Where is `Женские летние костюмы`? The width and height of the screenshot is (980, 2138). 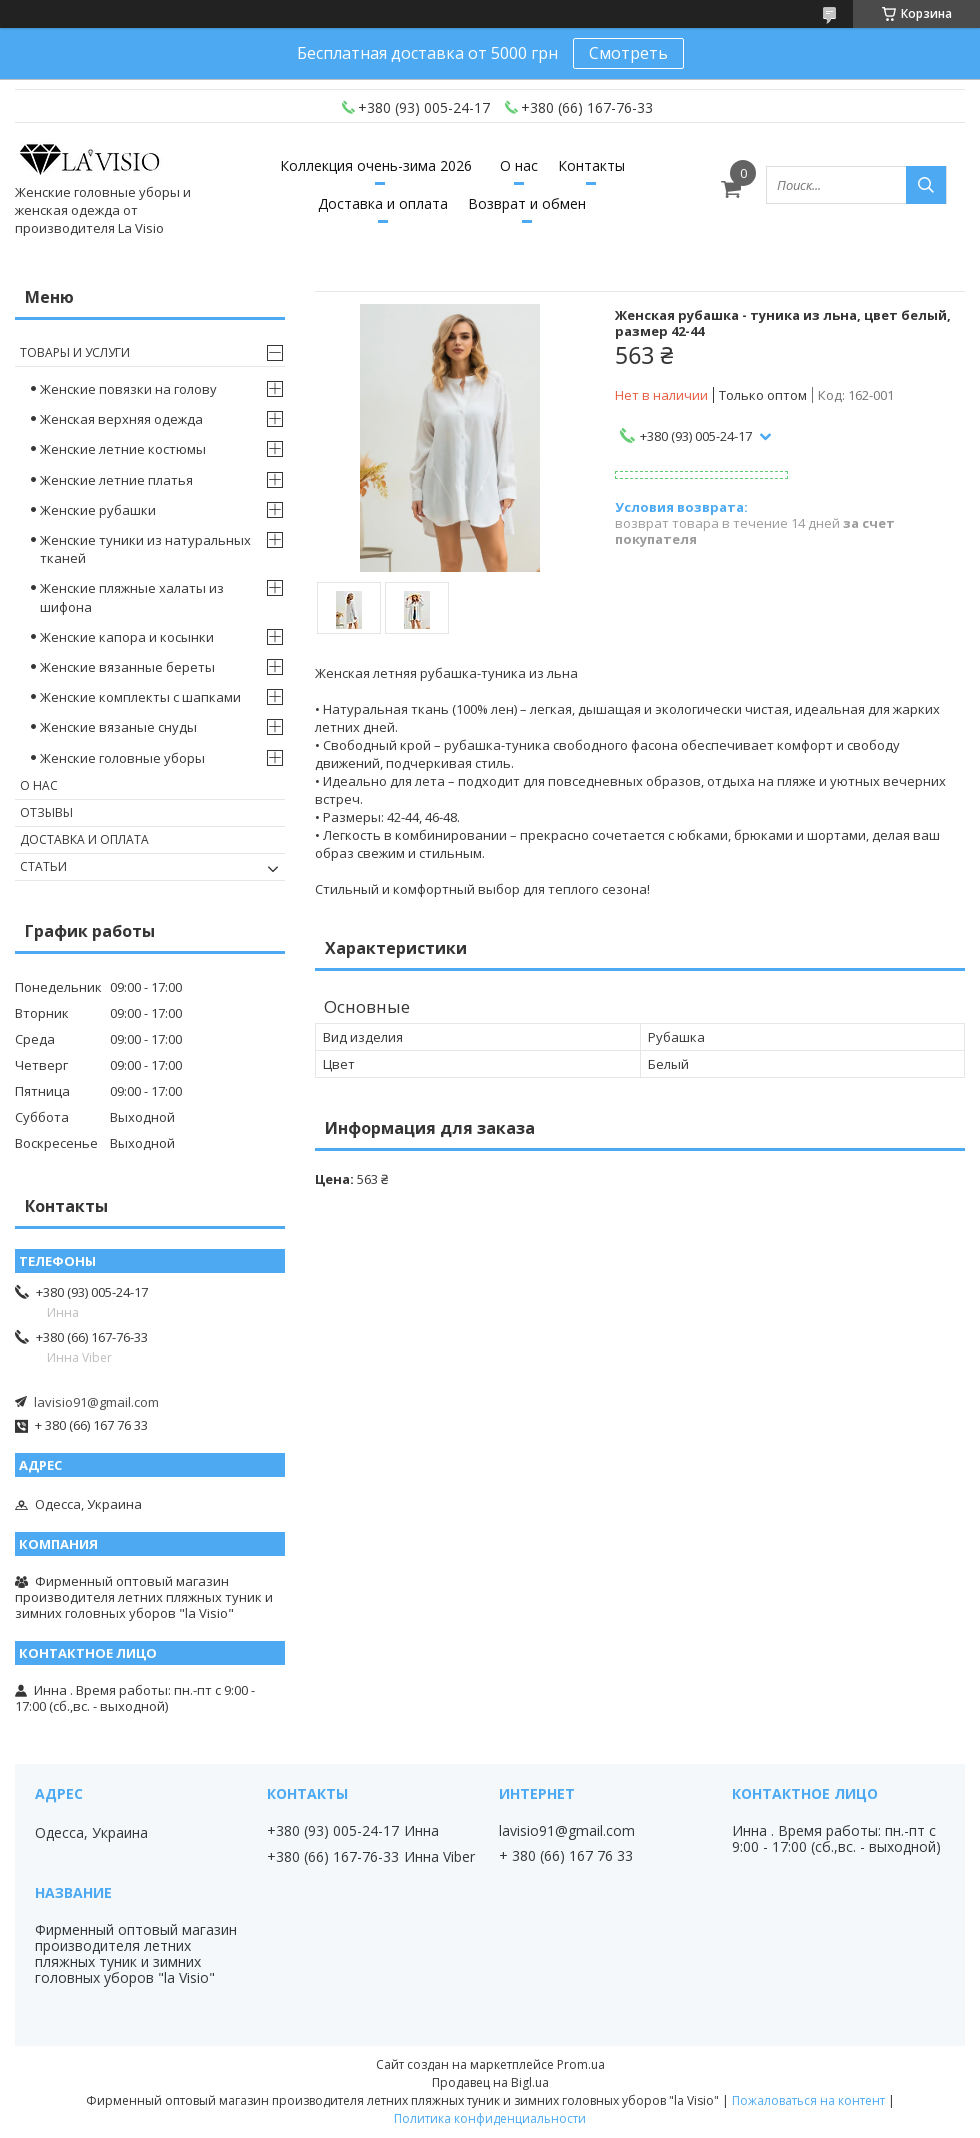 Женские летние костюмы is located at coordinates (123, 449).